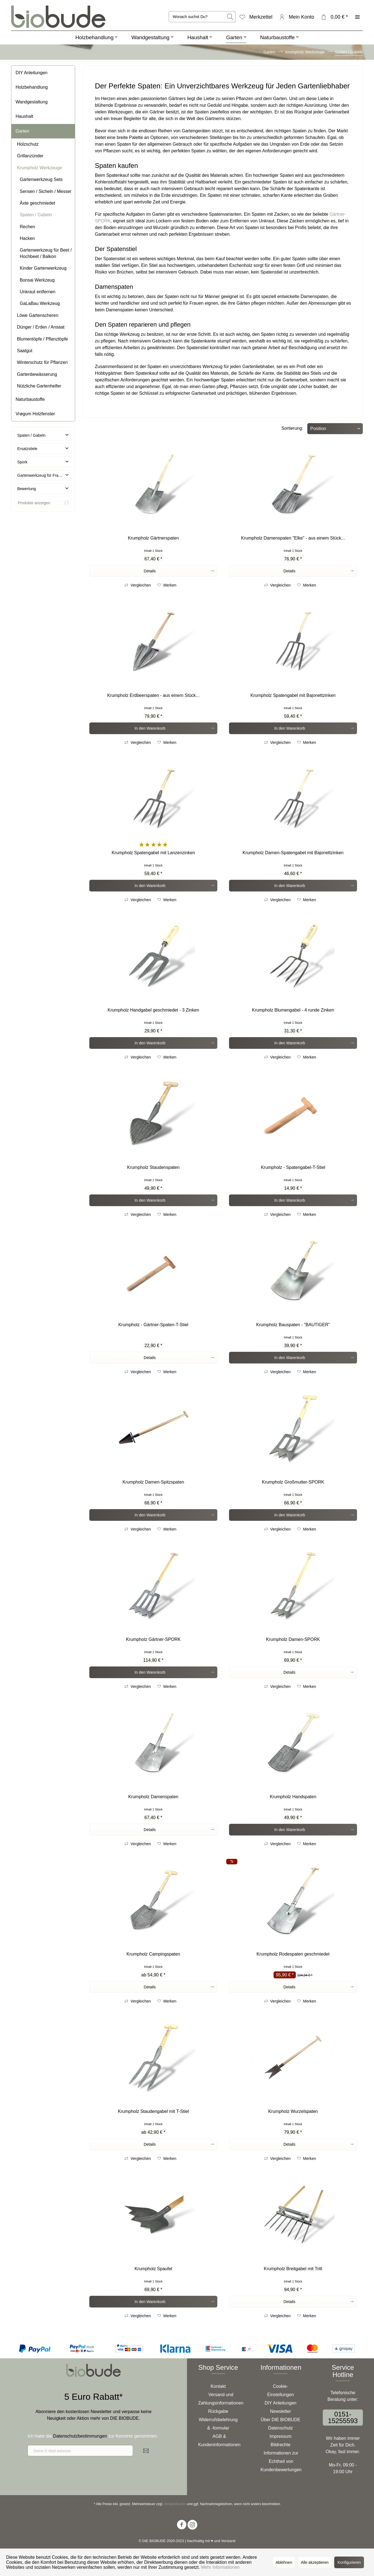  What do you see at coordinates (37, 280) in the screenshot?
I see `Bonsai Werkzeug` at bounding box center [37, 280].